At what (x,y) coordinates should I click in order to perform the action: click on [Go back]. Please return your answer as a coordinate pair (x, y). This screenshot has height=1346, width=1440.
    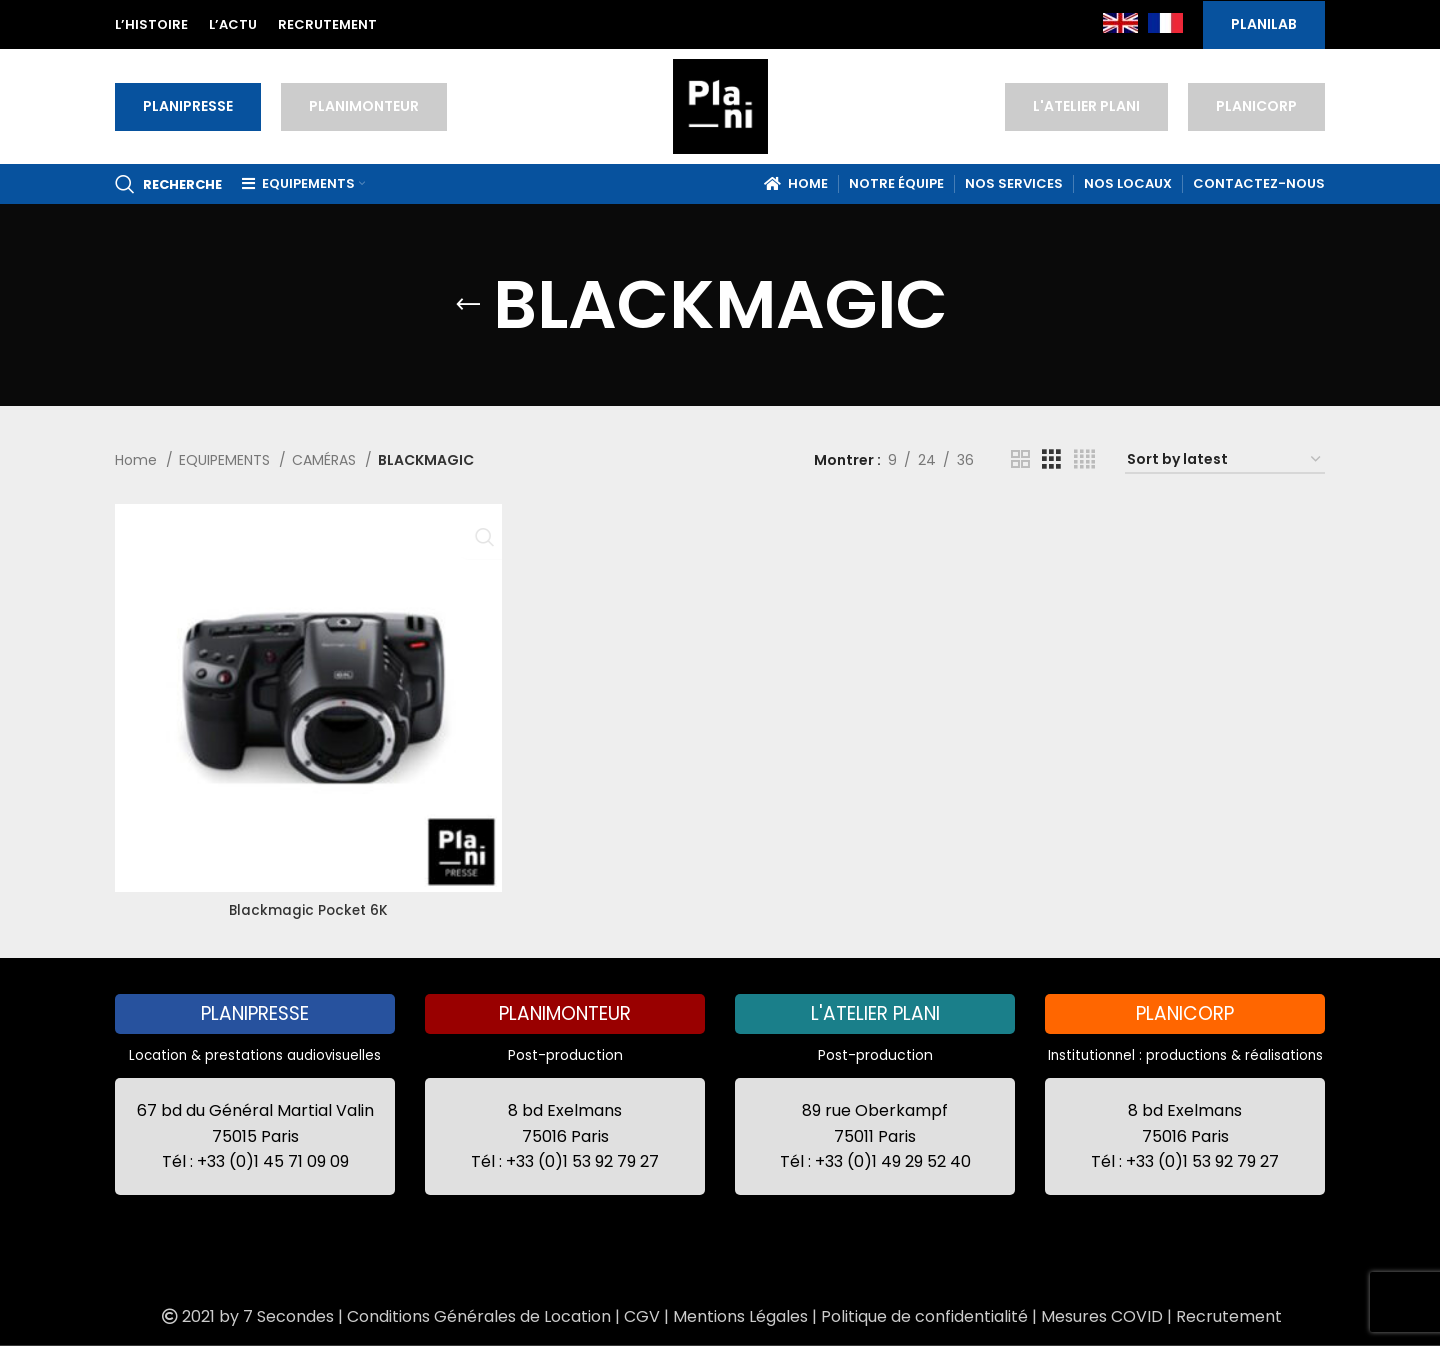
    Looking at the image, I should click on (468, 305).